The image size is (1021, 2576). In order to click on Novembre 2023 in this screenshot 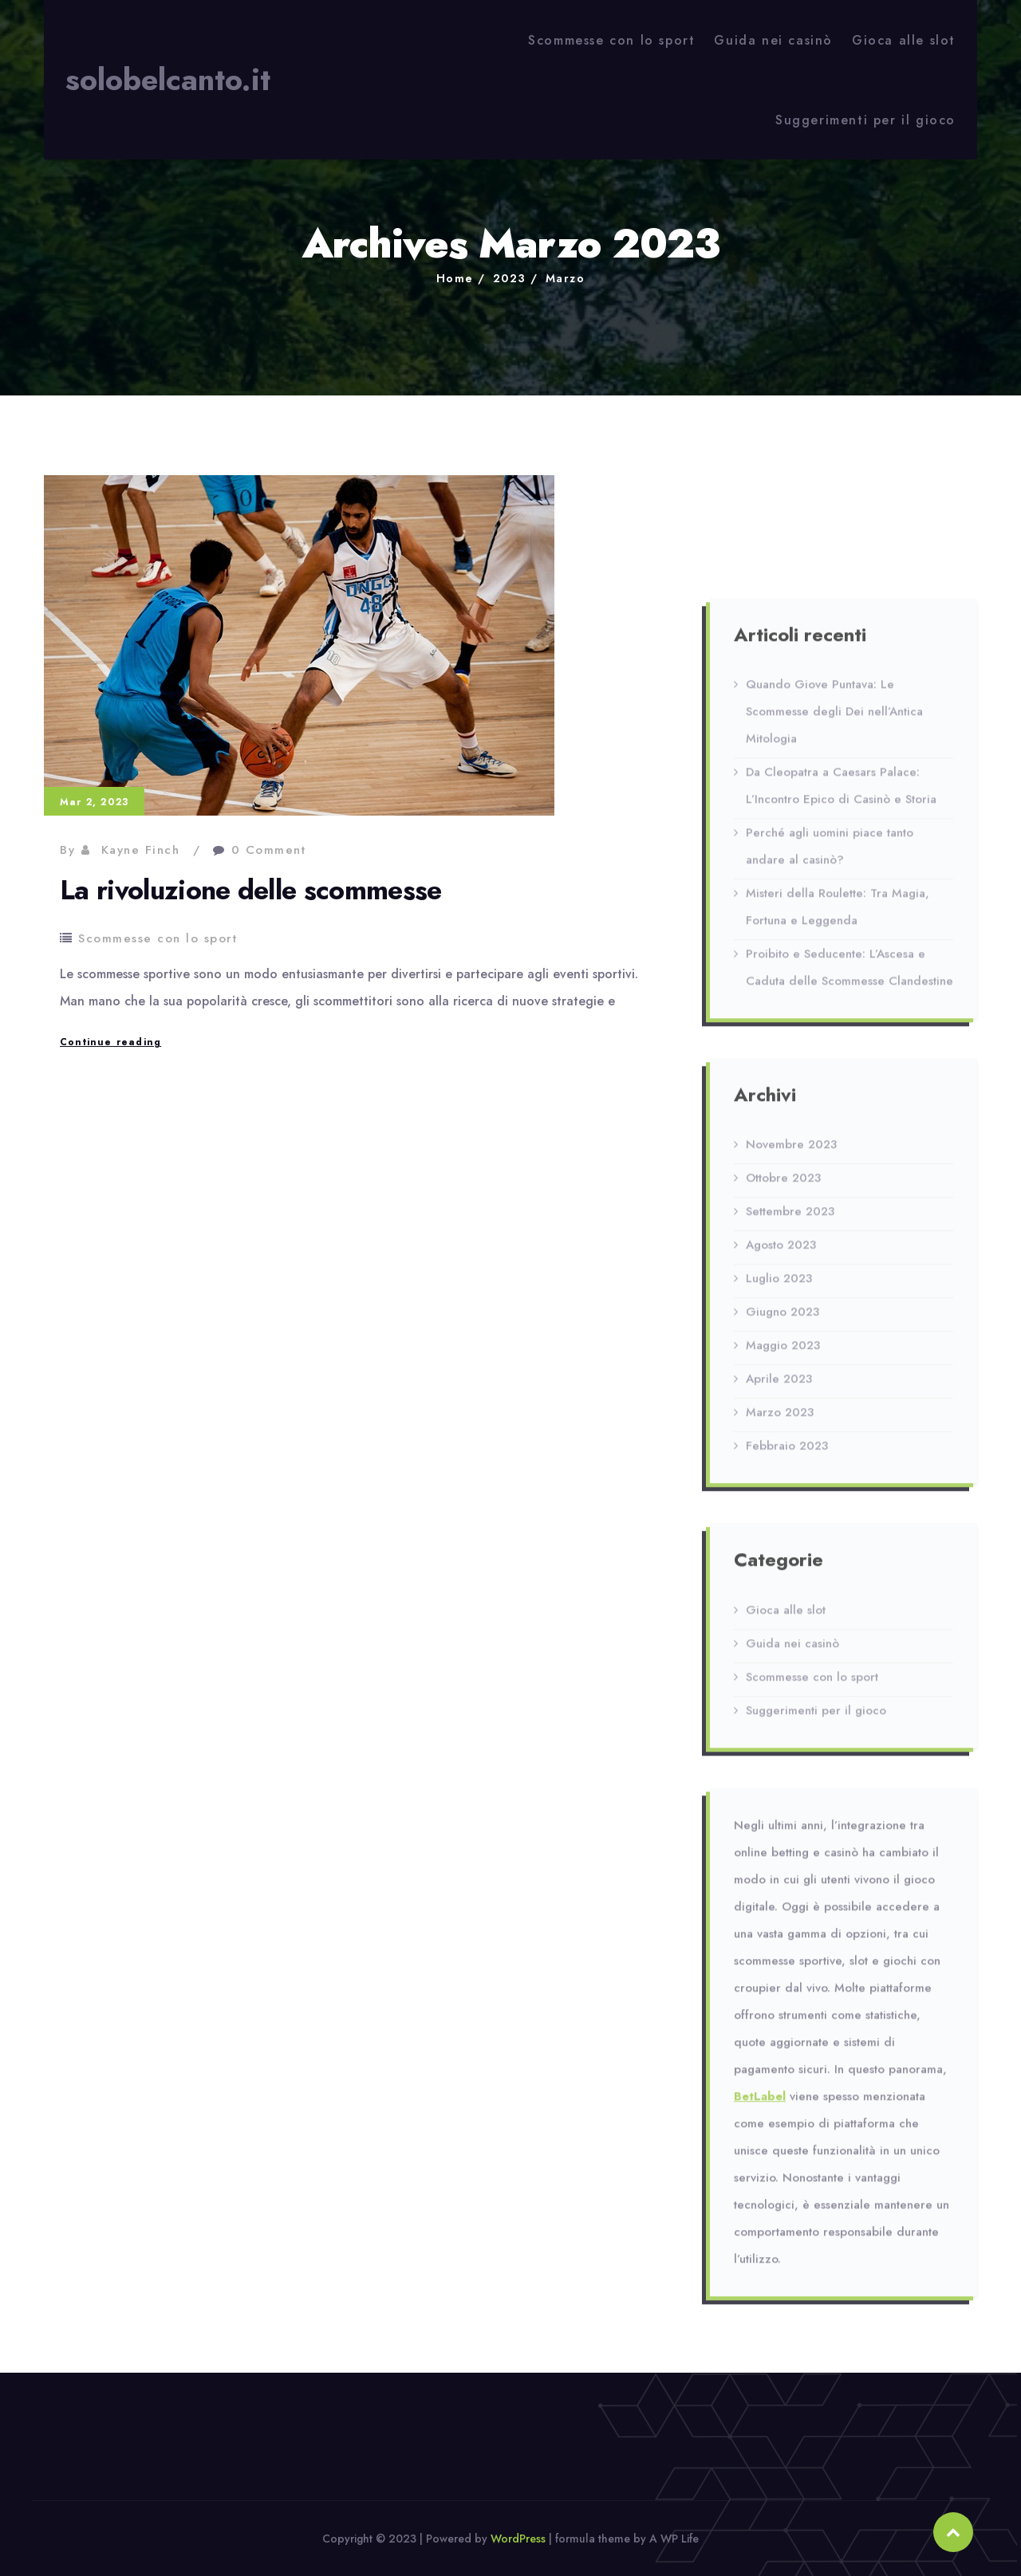, I will do `click(791, 1153)`.